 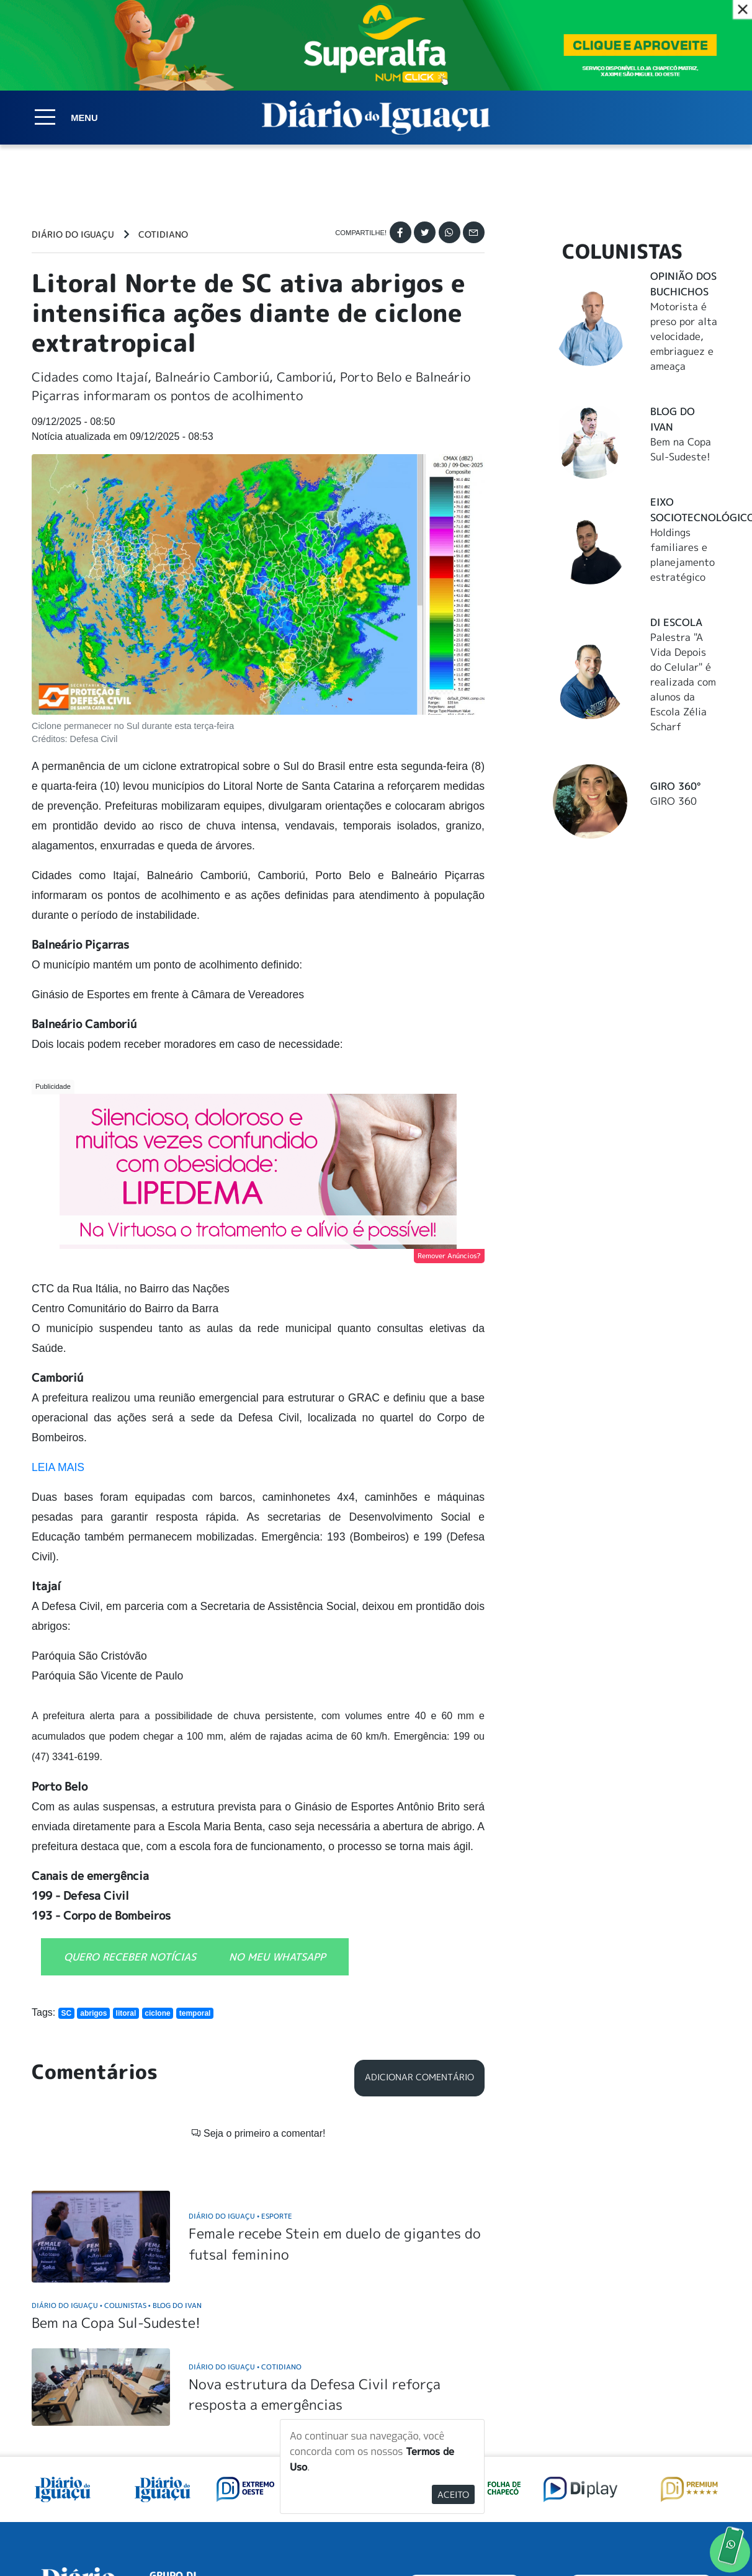 I want to click on Aceito, so click(x=453, y=2494).